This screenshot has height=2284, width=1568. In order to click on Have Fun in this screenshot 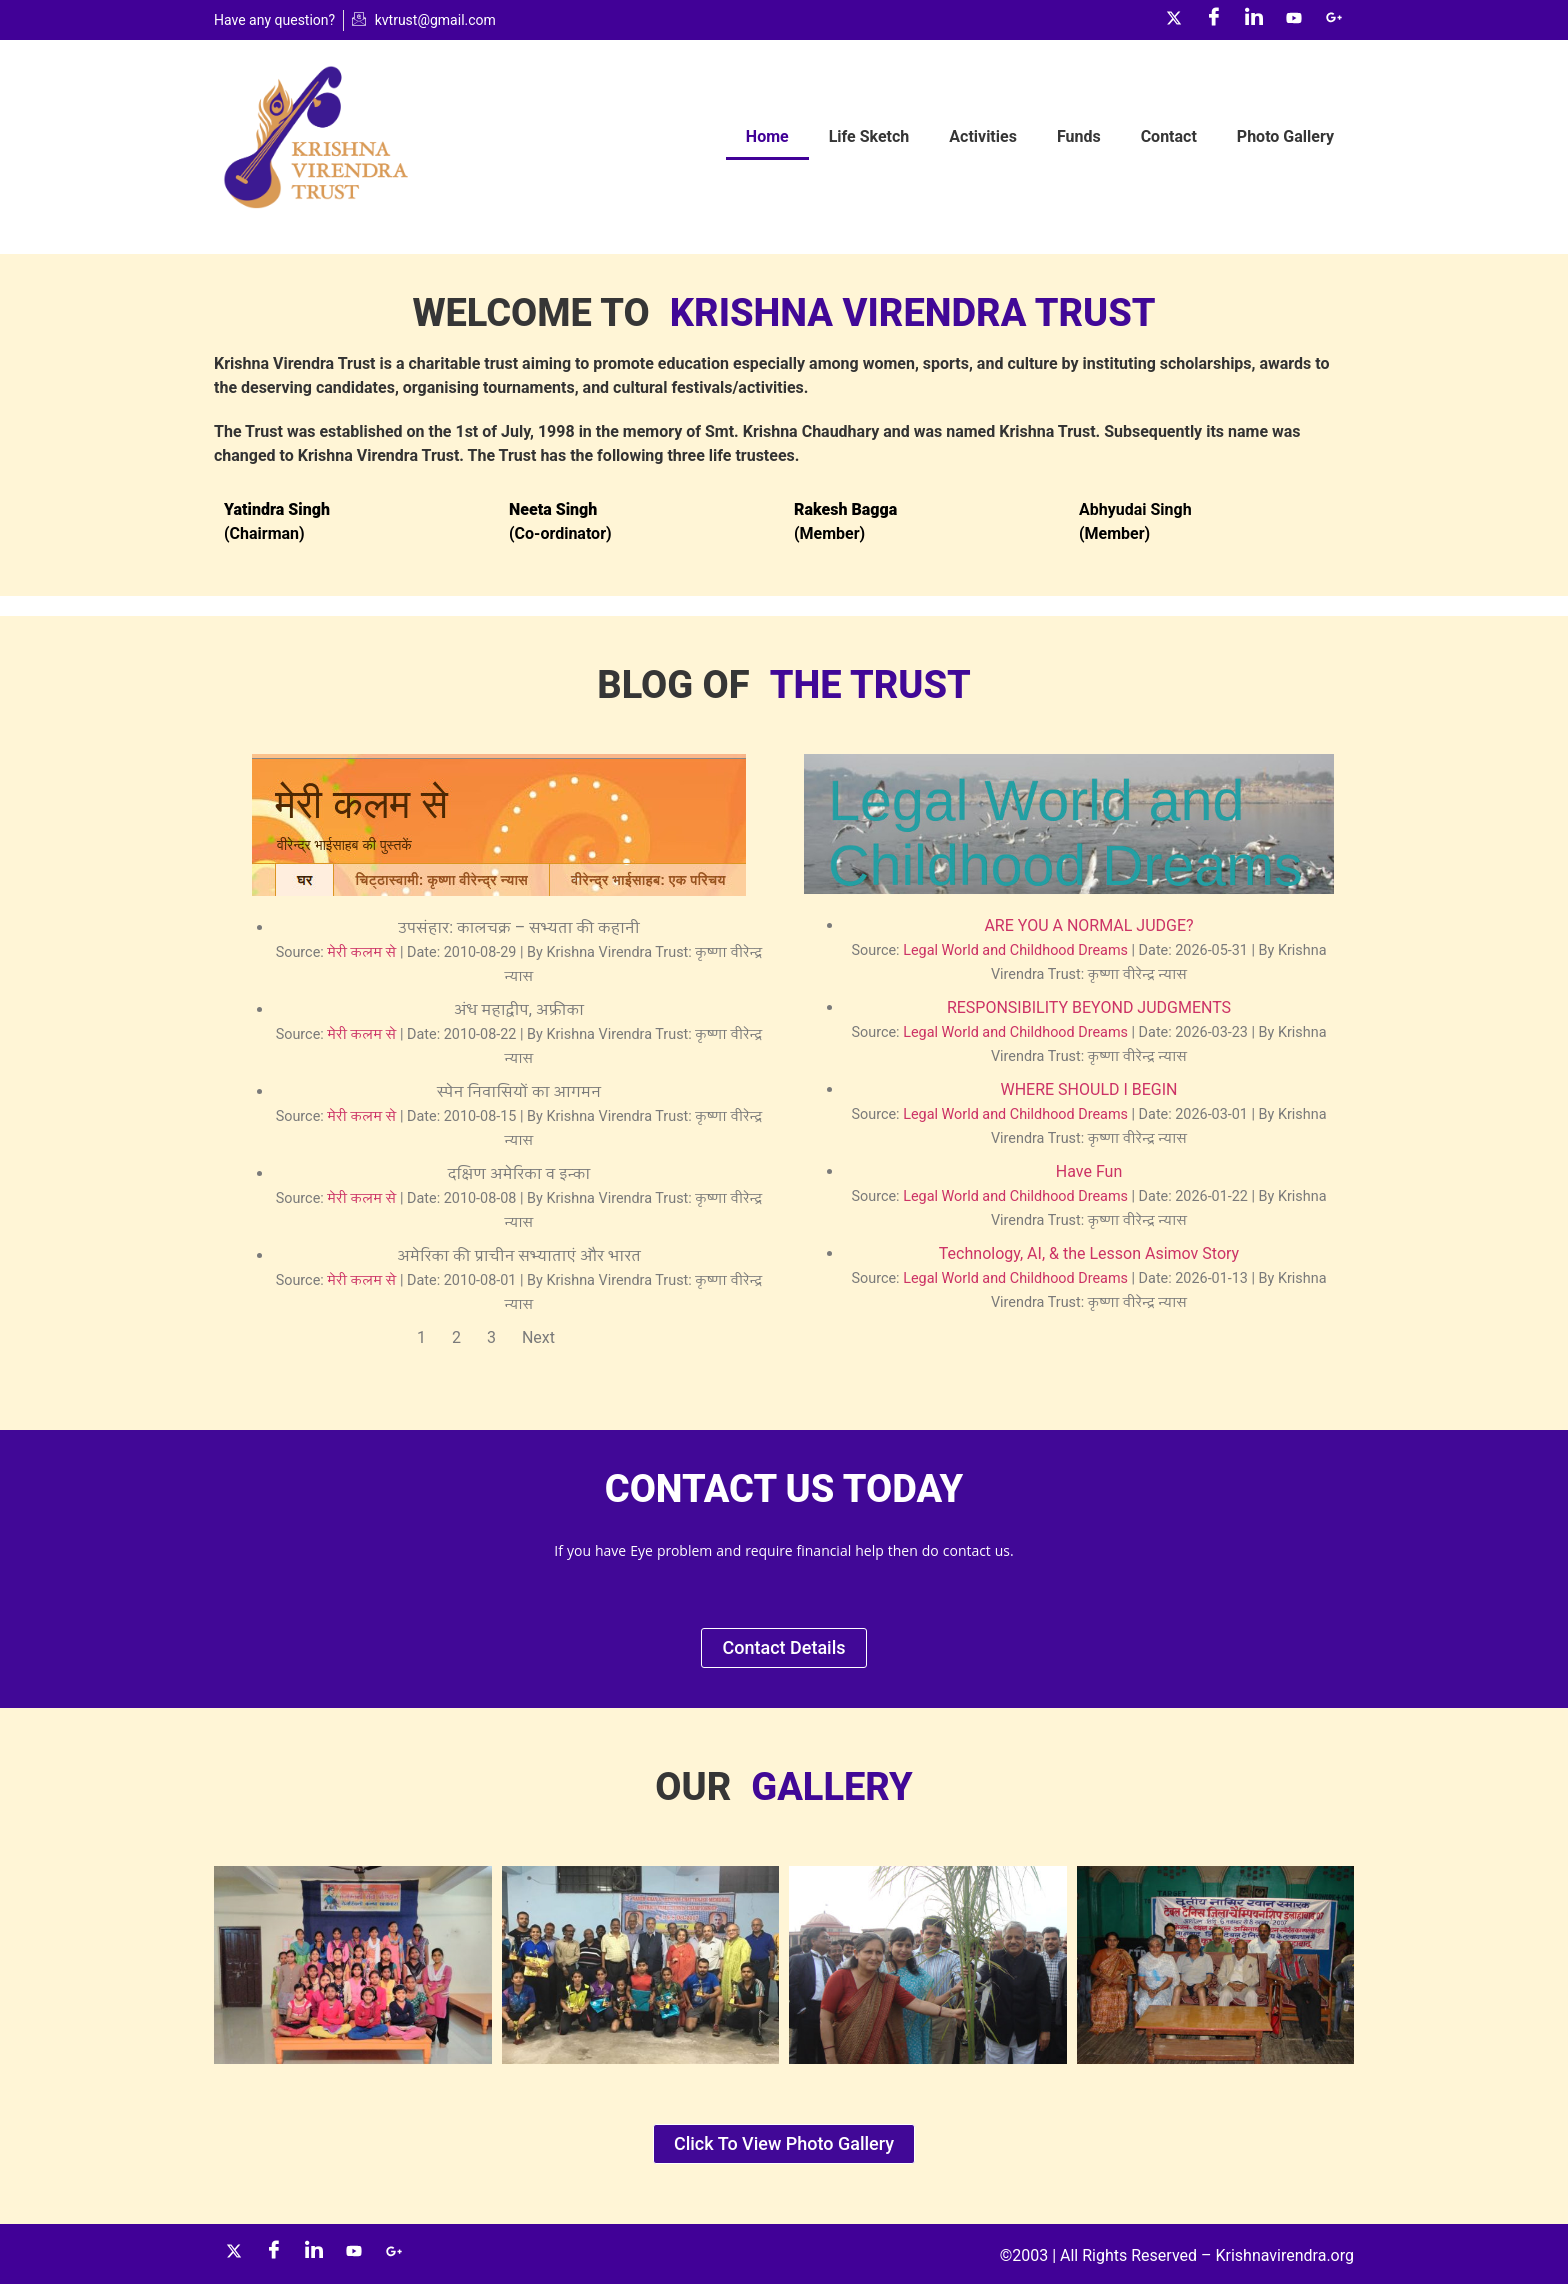, I will do `click(1089, 1171)`.